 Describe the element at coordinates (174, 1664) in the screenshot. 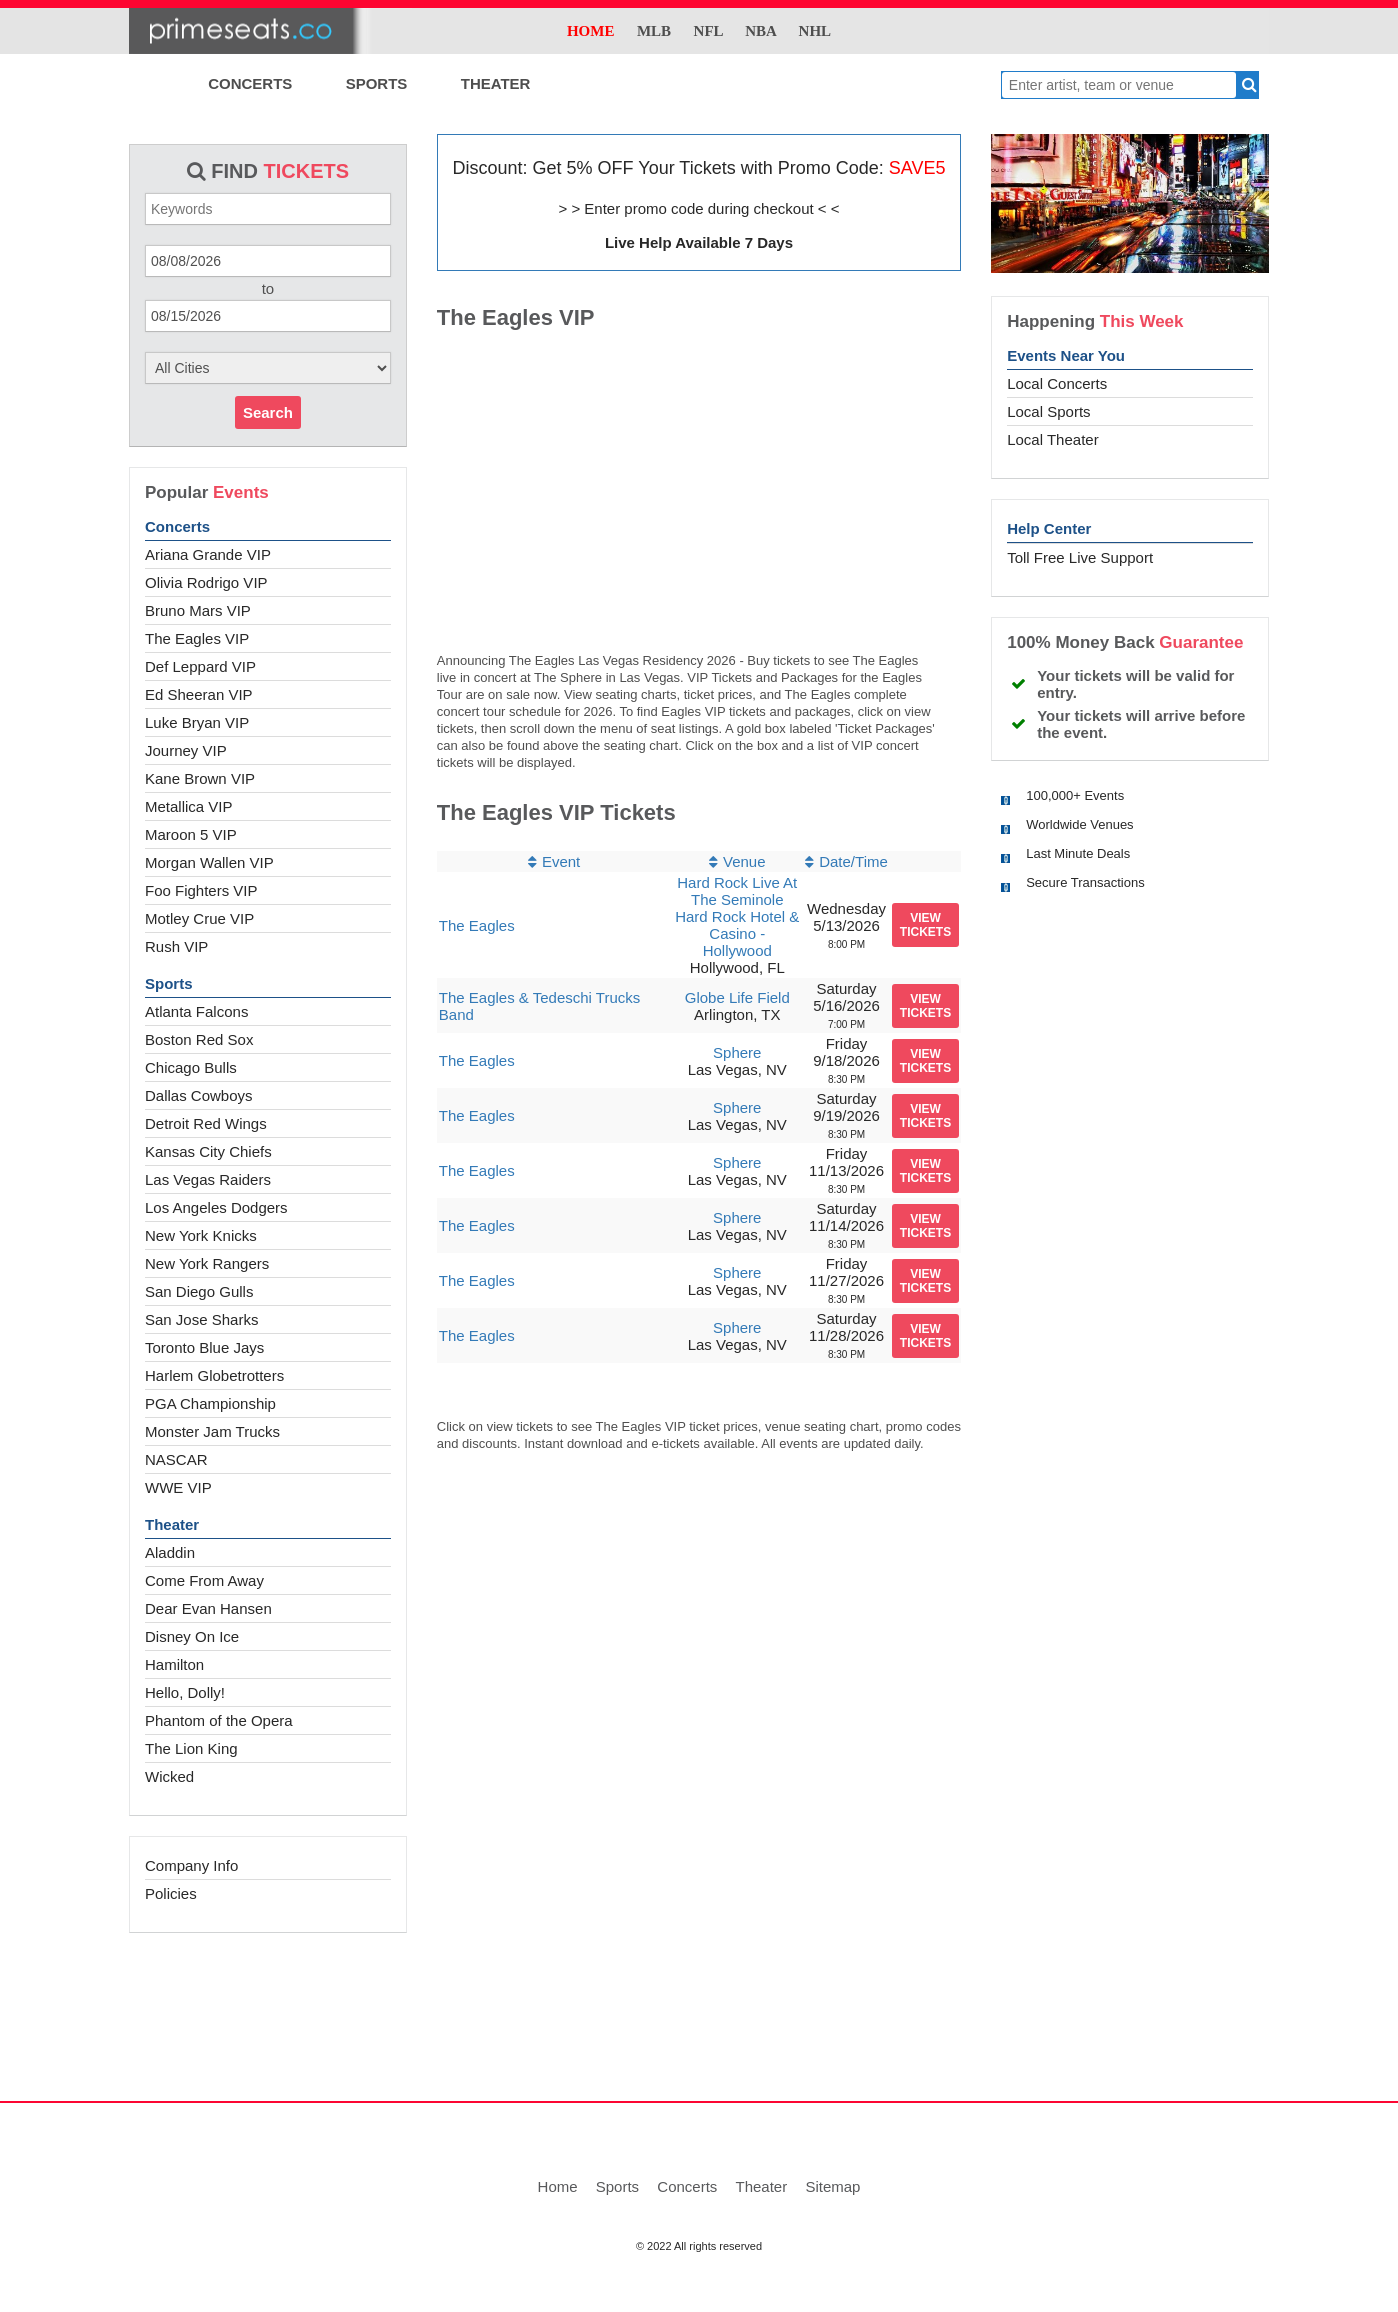

I see `Hamilton` at that location.